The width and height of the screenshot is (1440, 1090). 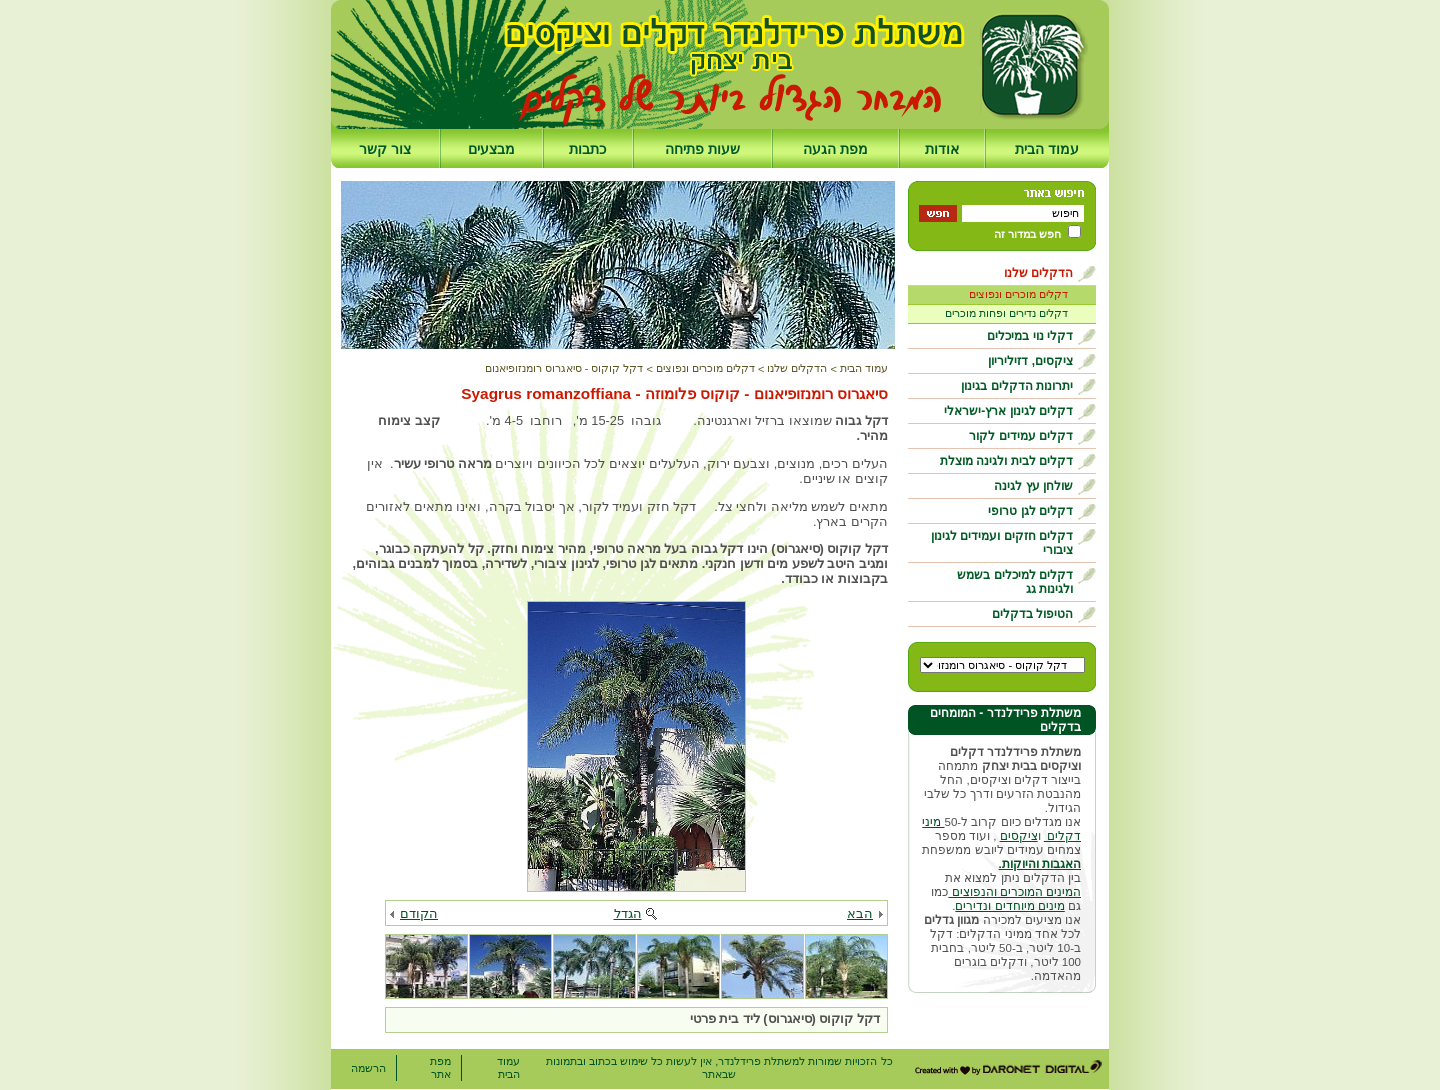 I want to click on המינים המוכרים והנפוצים, so click(x=1014, y=892).